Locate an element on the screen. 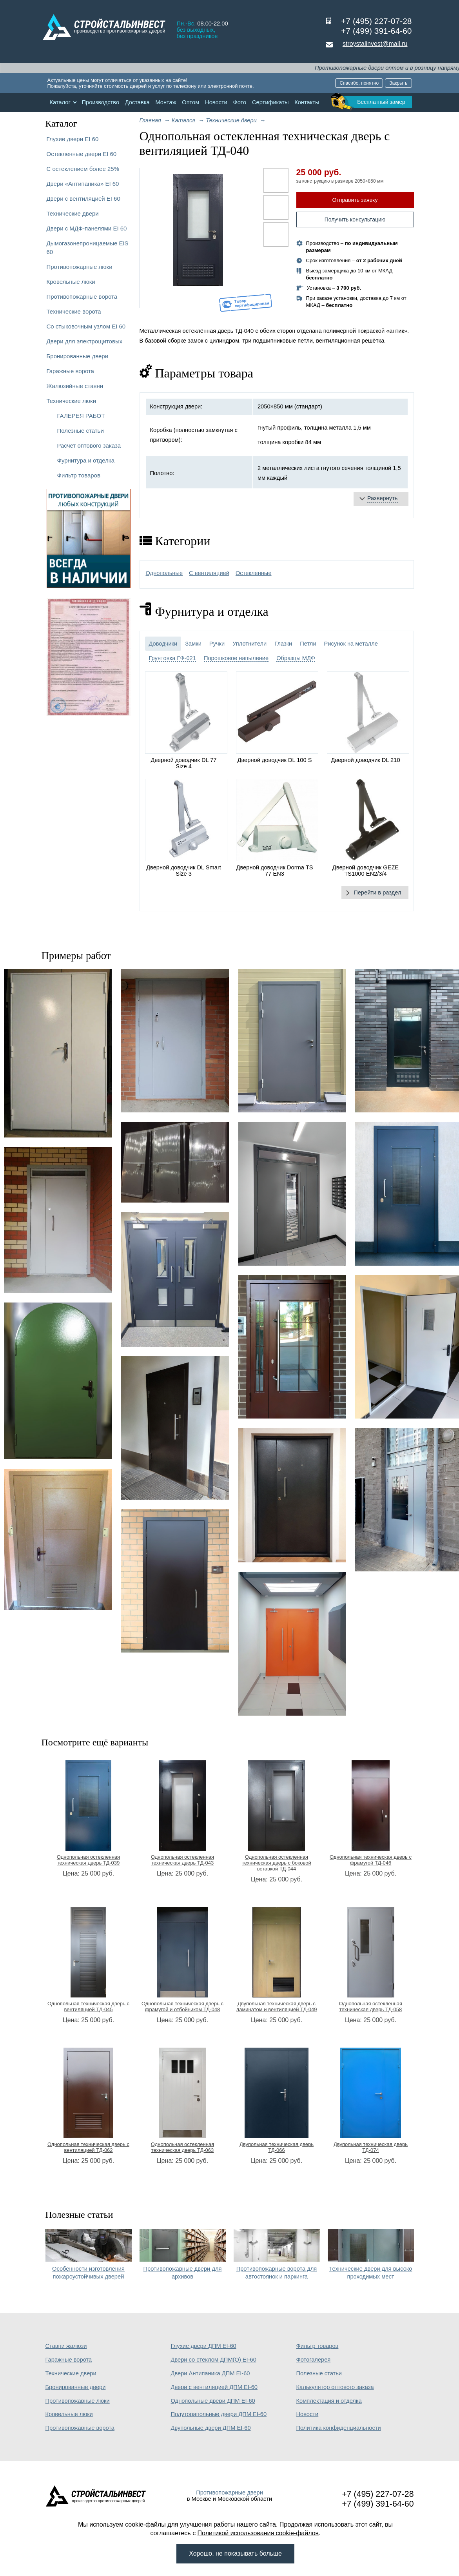  Дымогазонепроницаемые EIS 60 is located at coordinates (88, 247).